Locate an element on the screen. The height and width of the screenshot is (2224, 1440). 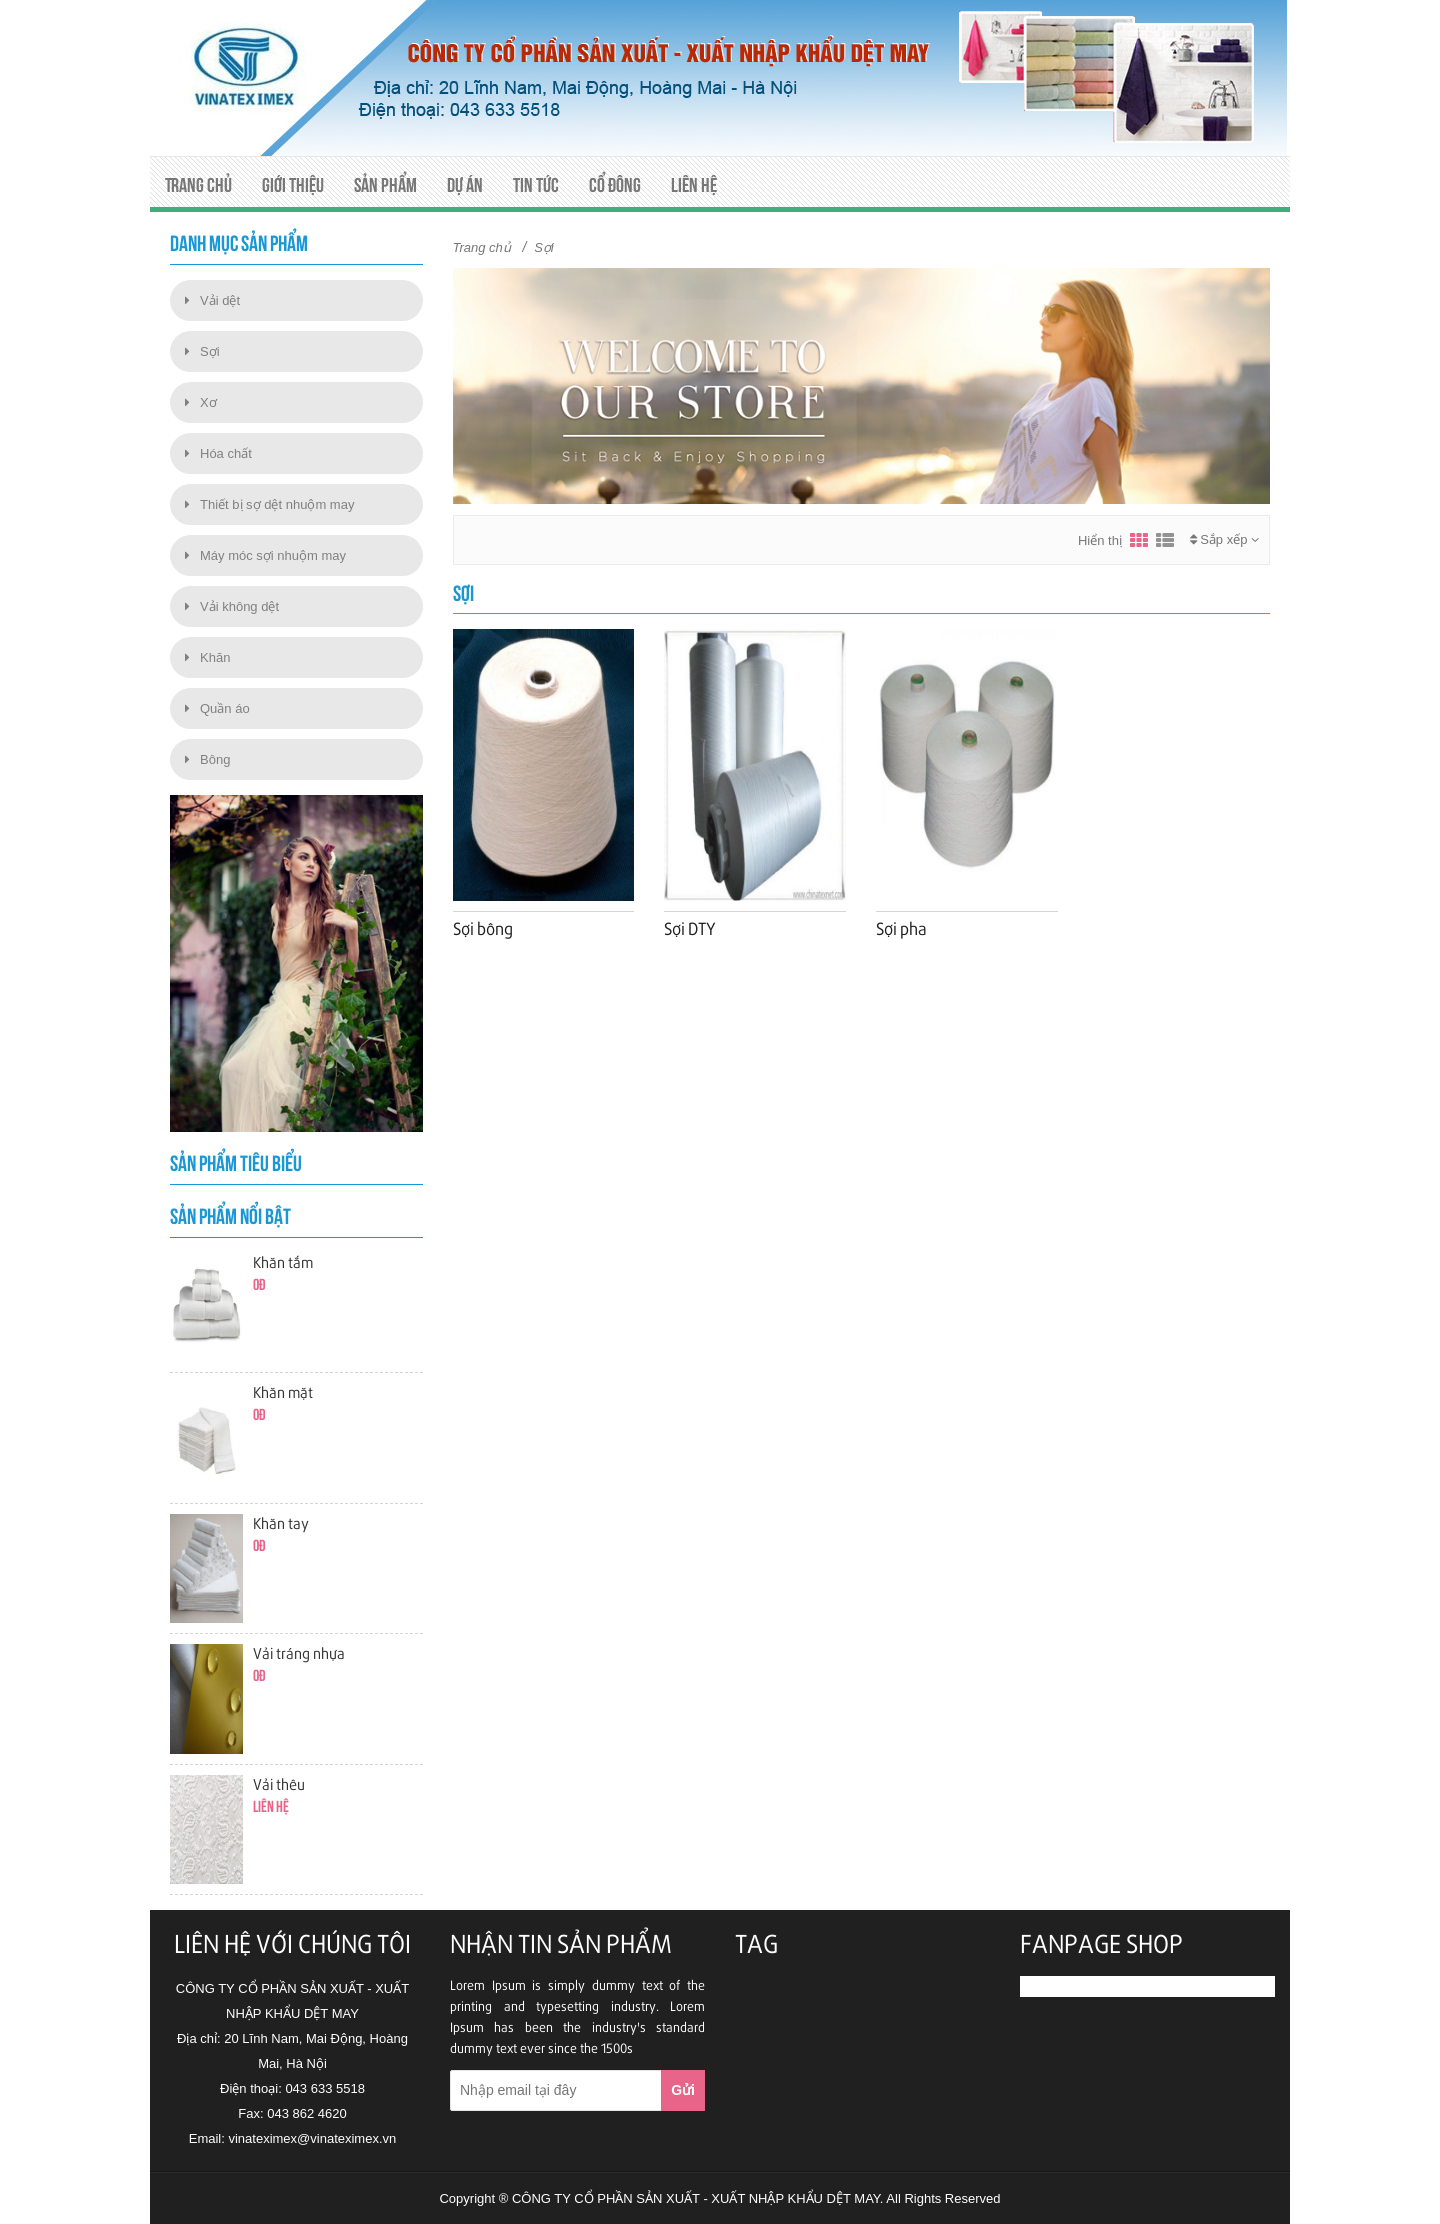
Quần áo is located at coordinates (217, 708).